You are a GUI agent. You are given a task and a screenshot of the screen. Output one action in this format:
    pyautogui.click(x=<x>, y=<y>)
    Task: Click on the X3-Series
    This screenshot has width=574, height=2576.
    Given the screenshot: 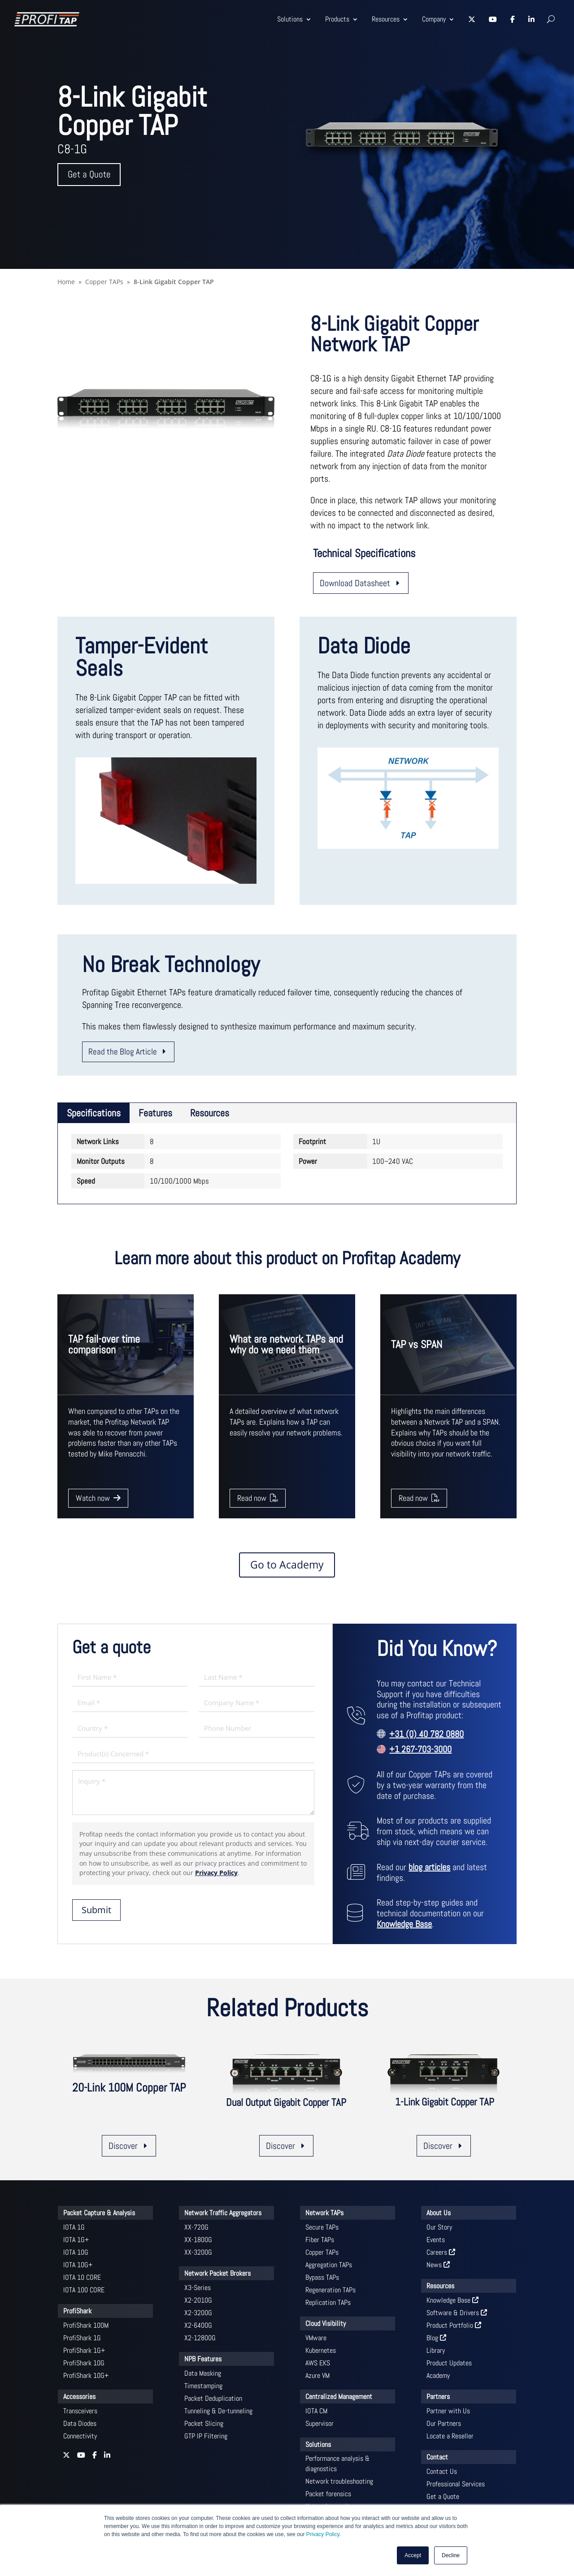 What is the action you would take?
    pyautogui.click(x=197, y=2287)
    